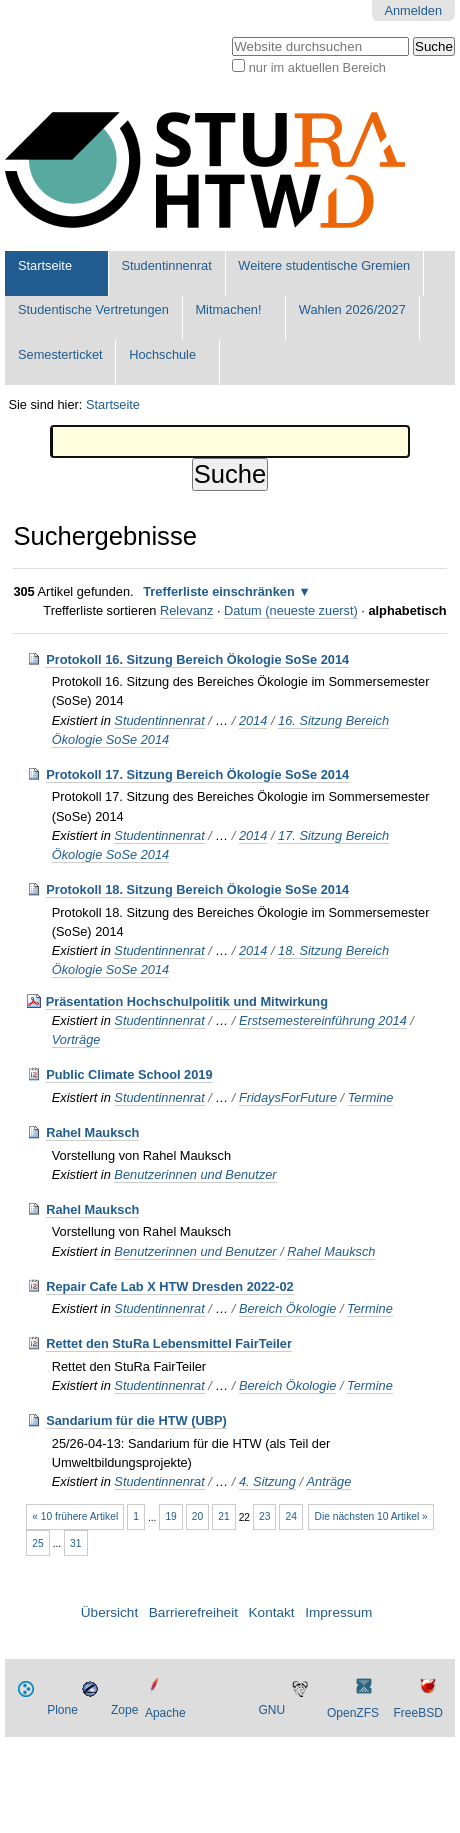 Image resolution: width=460 pixels, height=1833 pixels. I want to click on Kontakt, so click(272, 1612).